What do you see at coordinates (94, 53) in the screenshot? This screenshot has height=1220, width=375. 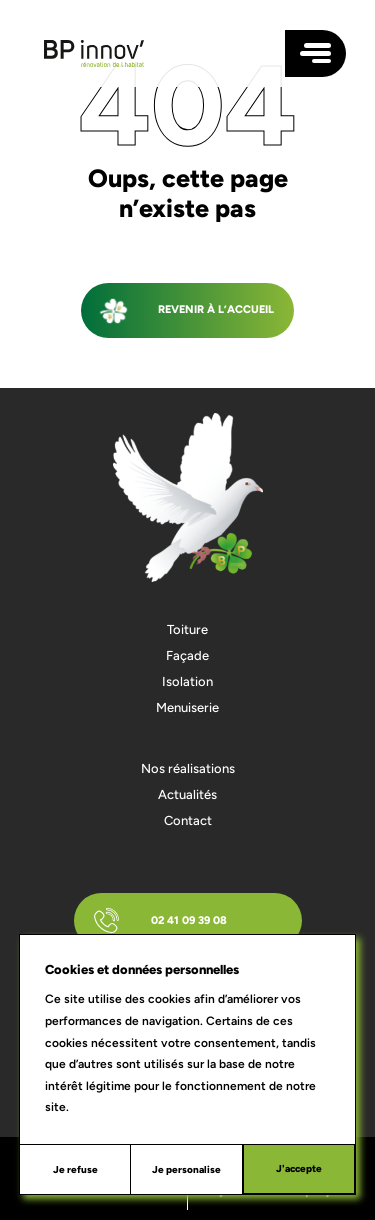 I see `[Accueil]` at bounding box center [94, 53].